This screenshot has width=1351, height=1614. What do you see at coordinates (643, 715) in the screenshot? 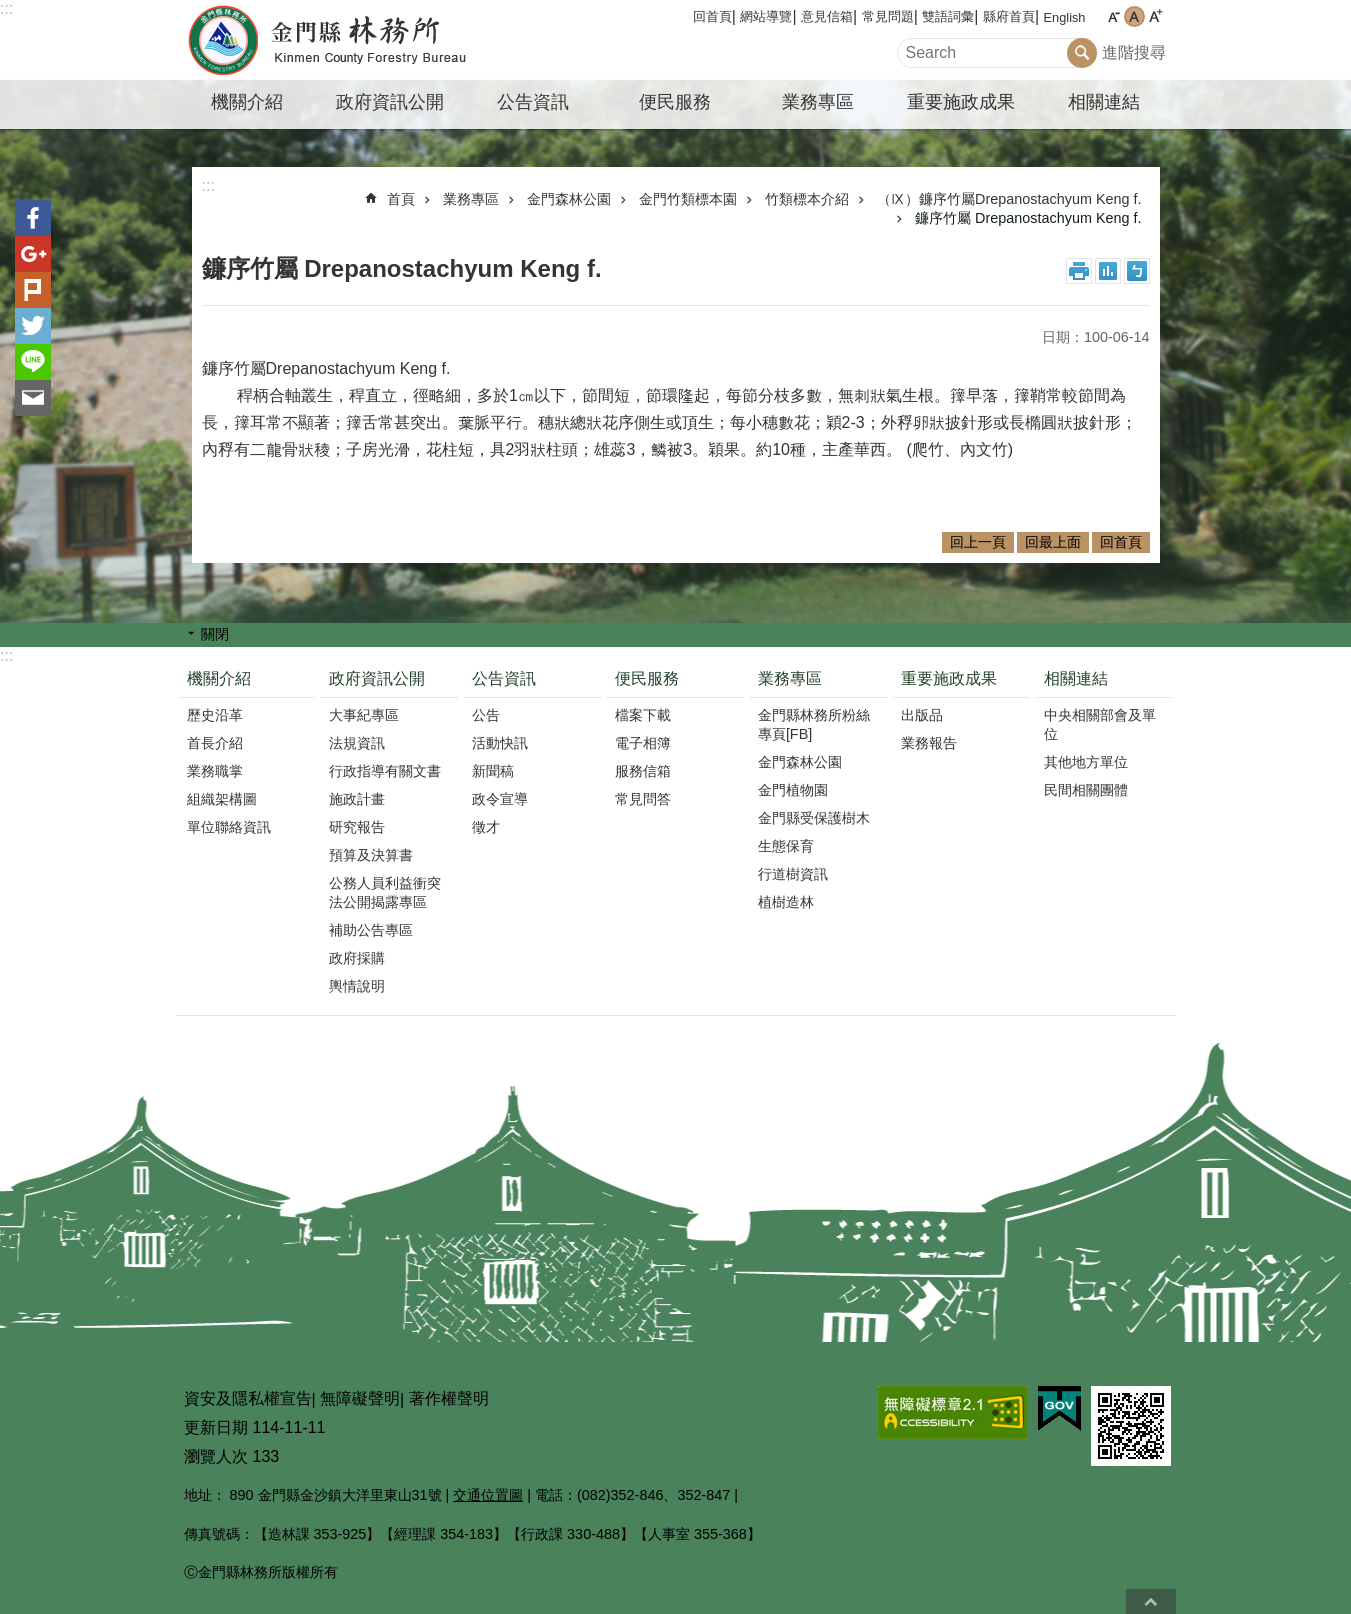
I see `檔案下載` at bounding box center [643, 715].